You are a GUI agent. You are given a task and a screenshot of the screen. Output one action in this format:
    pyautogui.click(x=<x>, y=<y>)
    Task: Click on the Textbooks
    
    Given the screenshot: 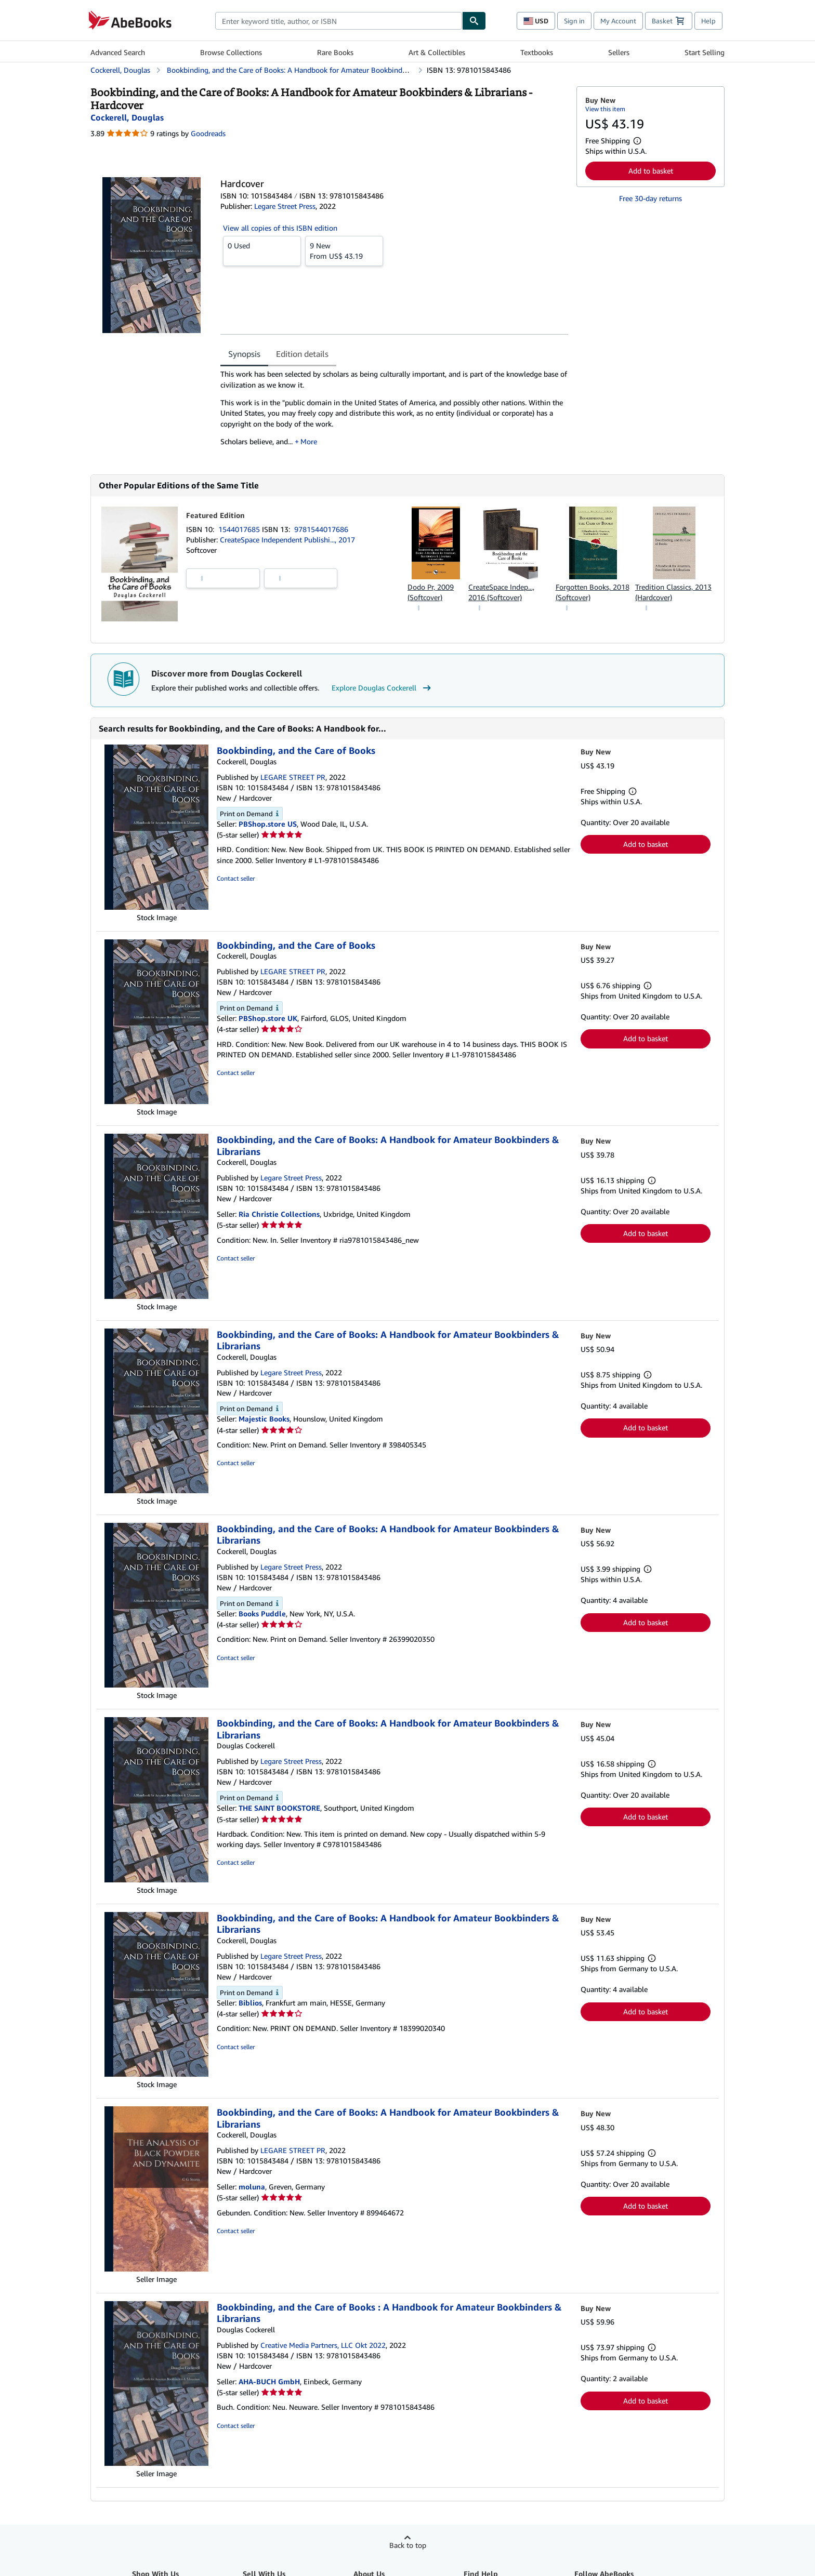 What is the action you would take?
    pyautogui.click(x=536, y=52)
    